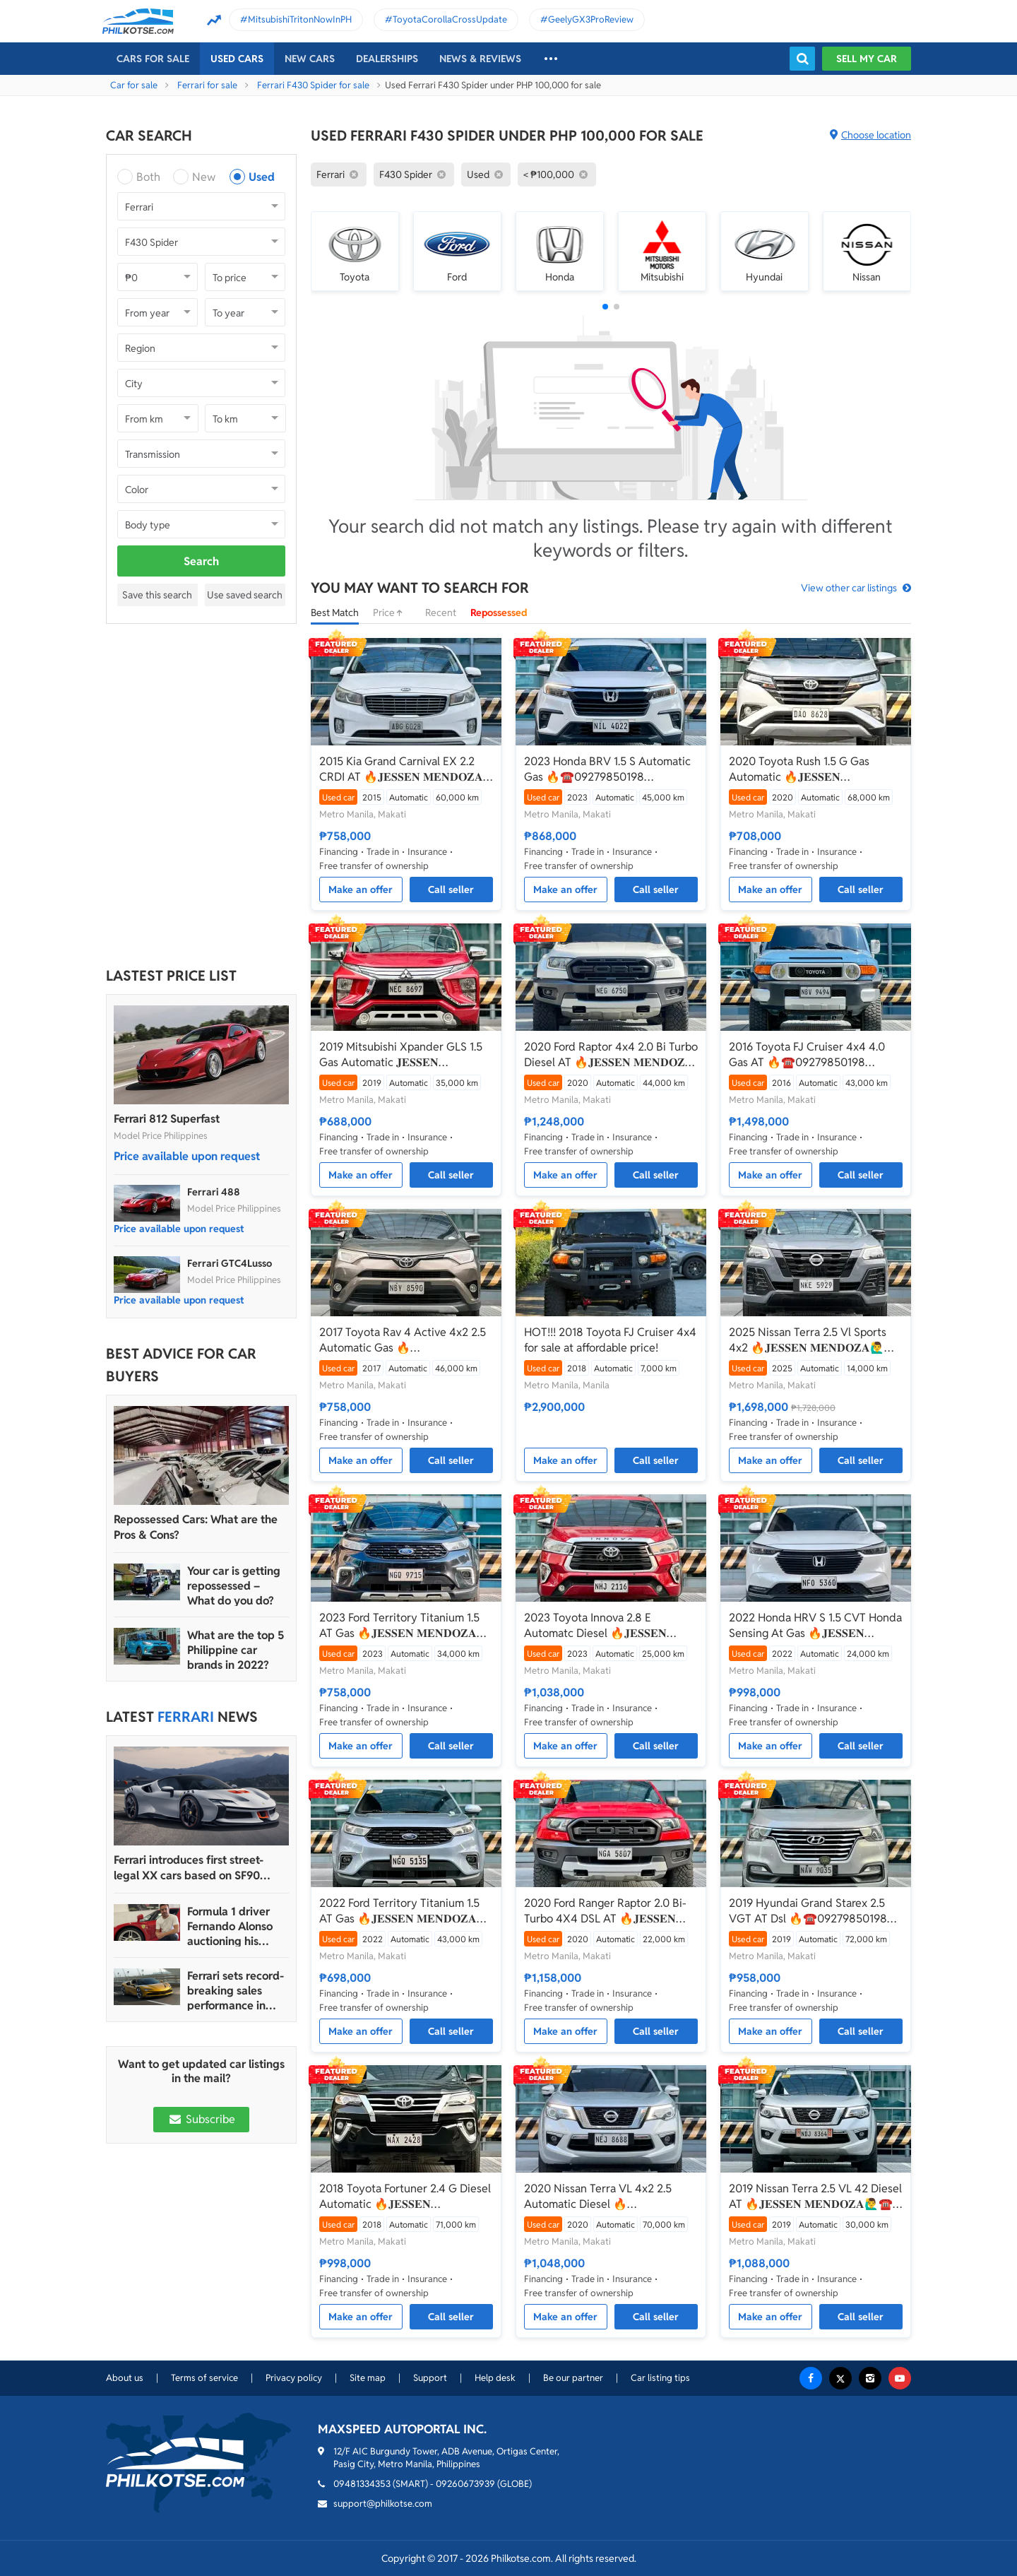 The height and width of the screenshot is (2576, 1017). Describe the element at coordinates (300, 19) in the screenshot. I see `MitsubishiTritonNowInPH` at that location.